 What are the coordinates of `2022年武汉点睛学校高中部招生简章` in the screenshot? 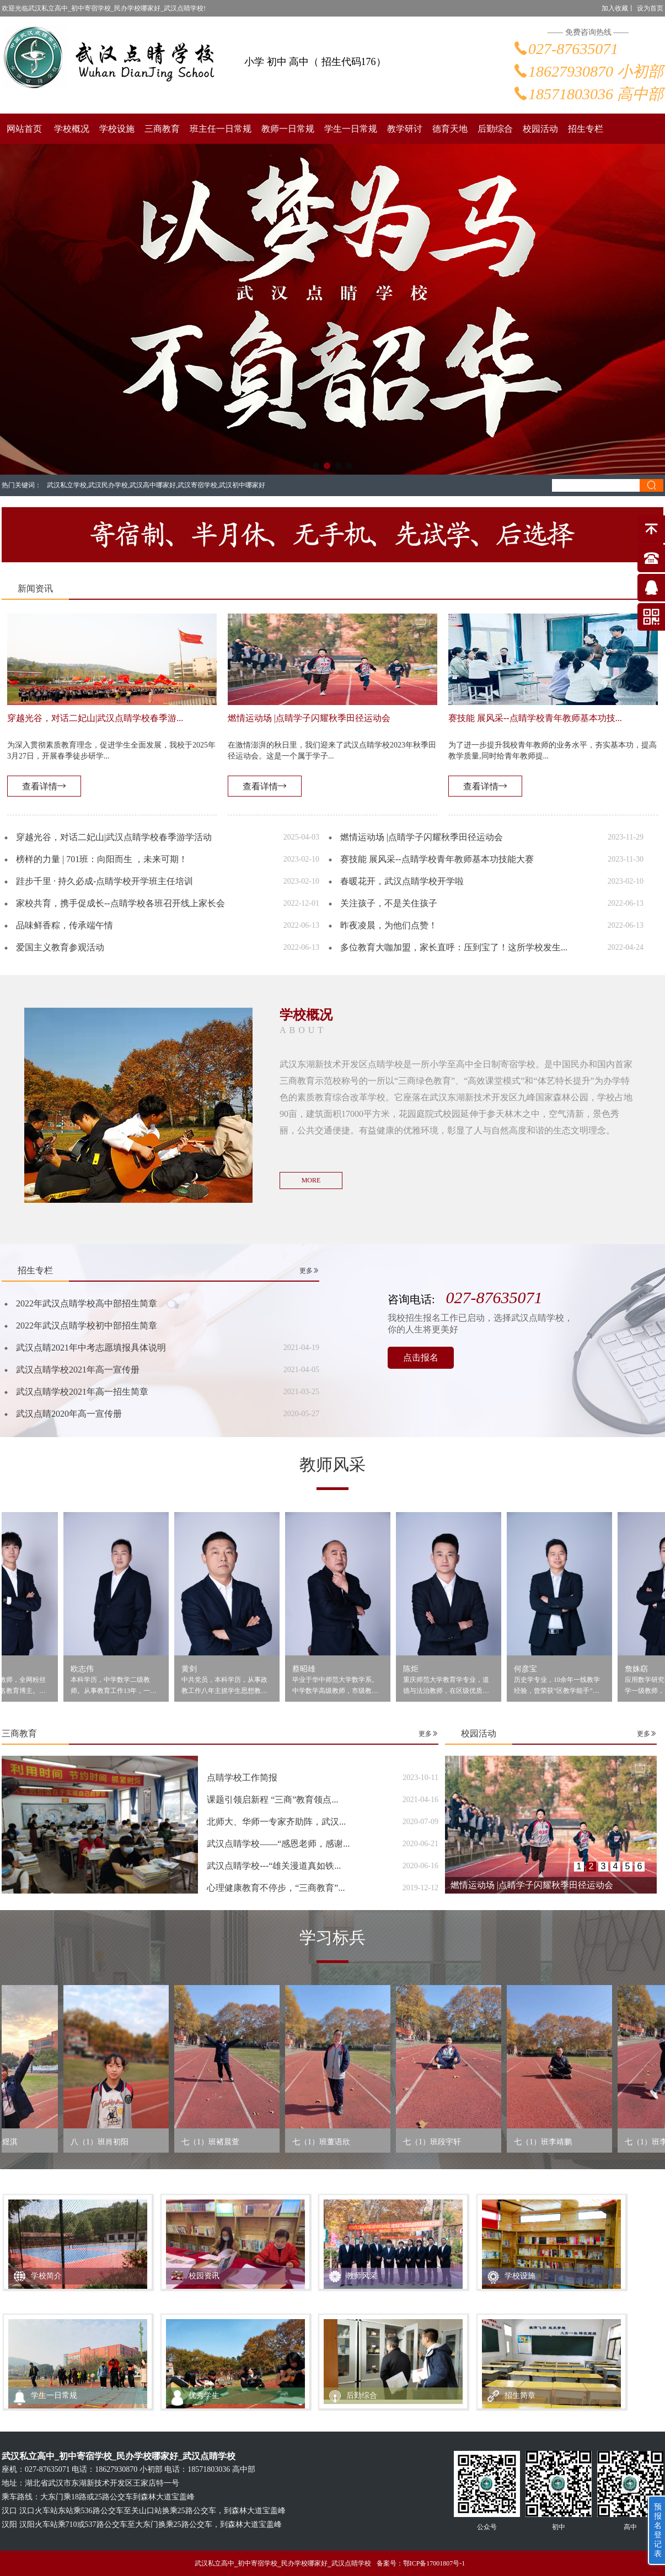 It's located at (86, 1303).